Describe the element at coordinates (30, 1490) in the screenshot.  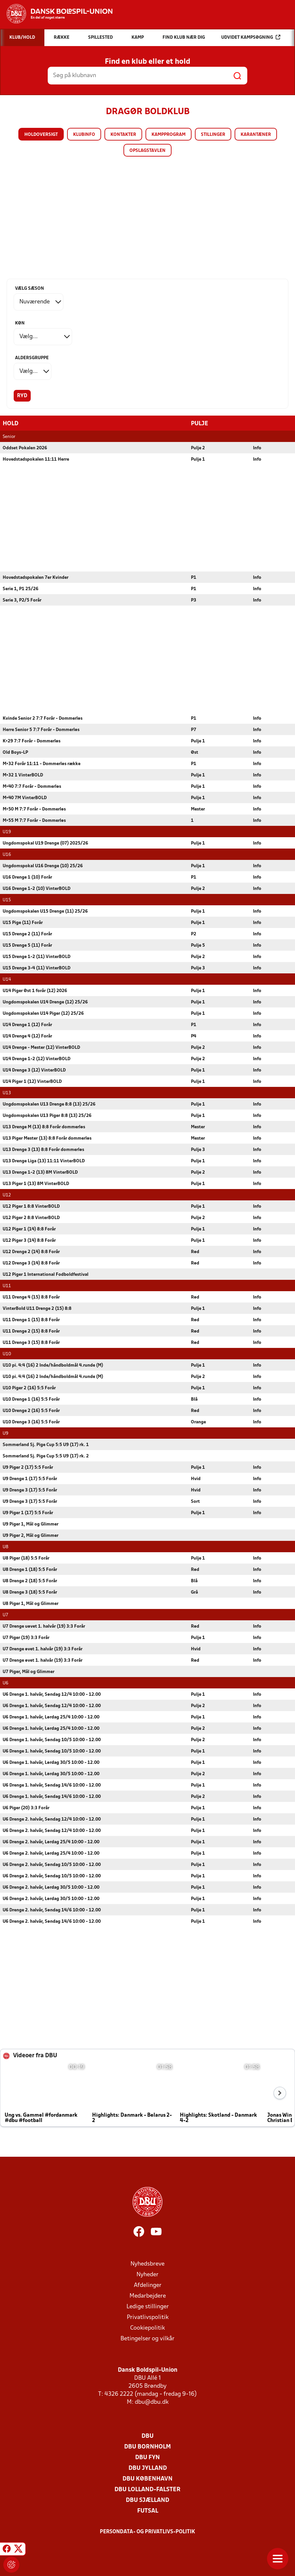
I see `U9 Drenge 3 (17) 5:5 Forår` at that location.